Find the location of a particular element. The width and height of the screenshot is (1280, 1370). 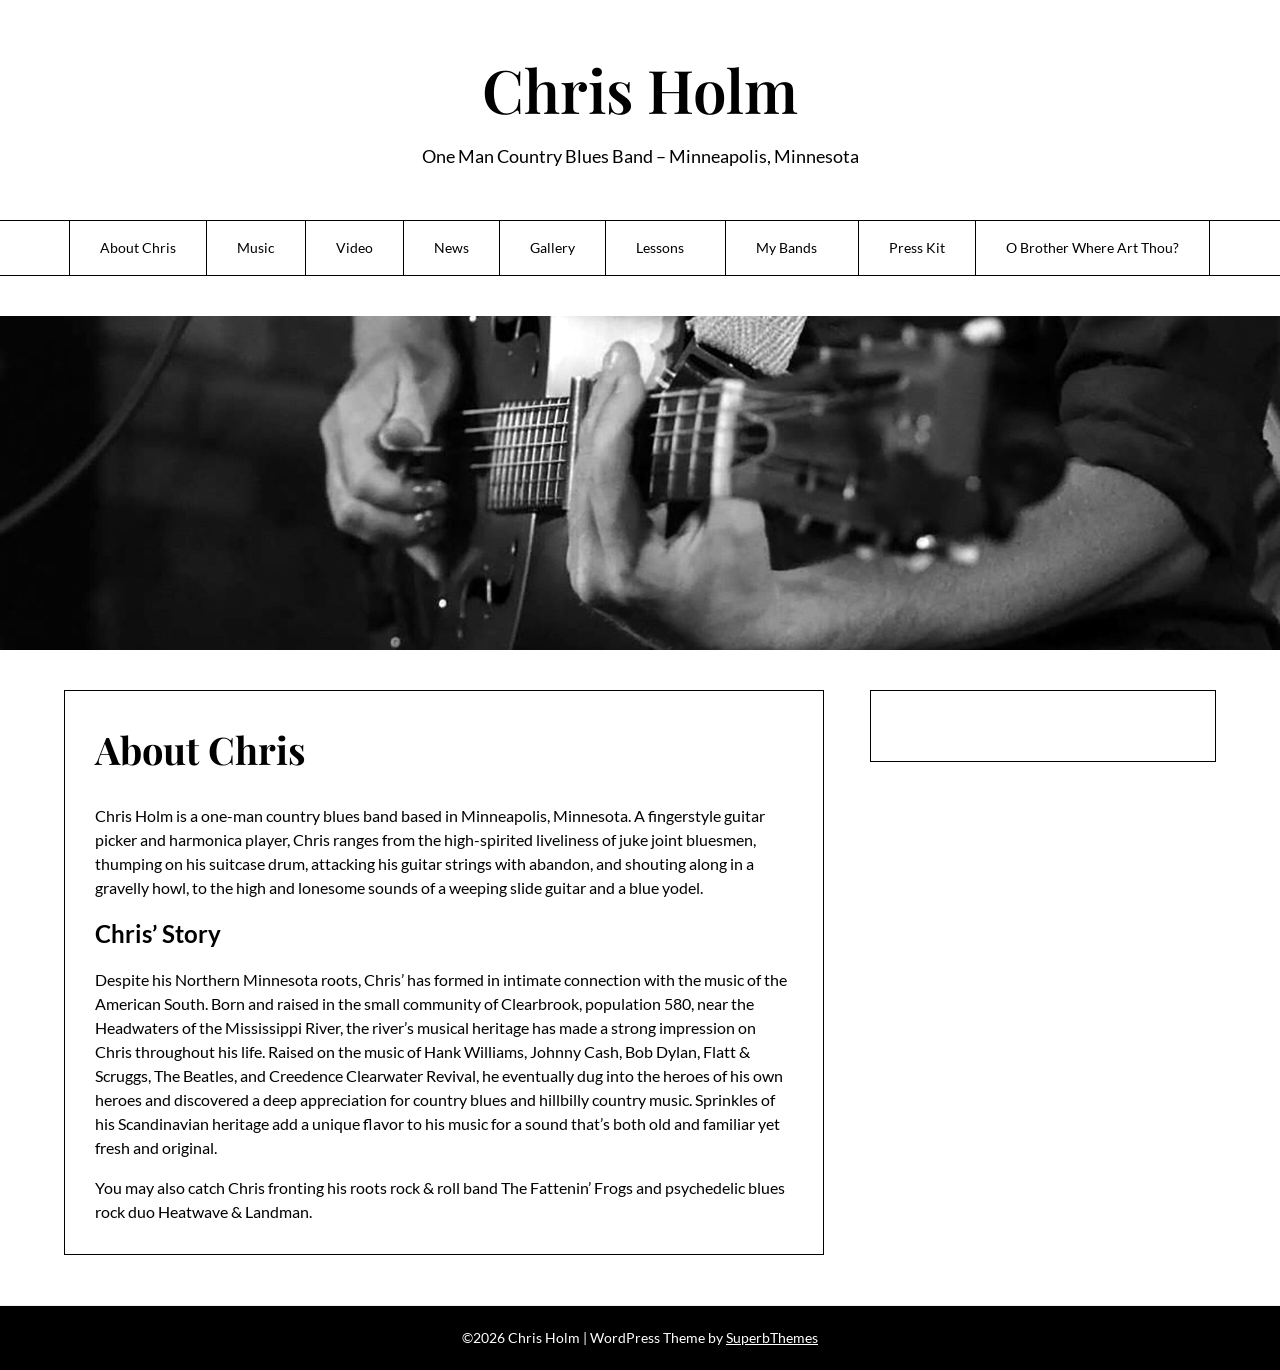

News is located at coordinates (451, 247).